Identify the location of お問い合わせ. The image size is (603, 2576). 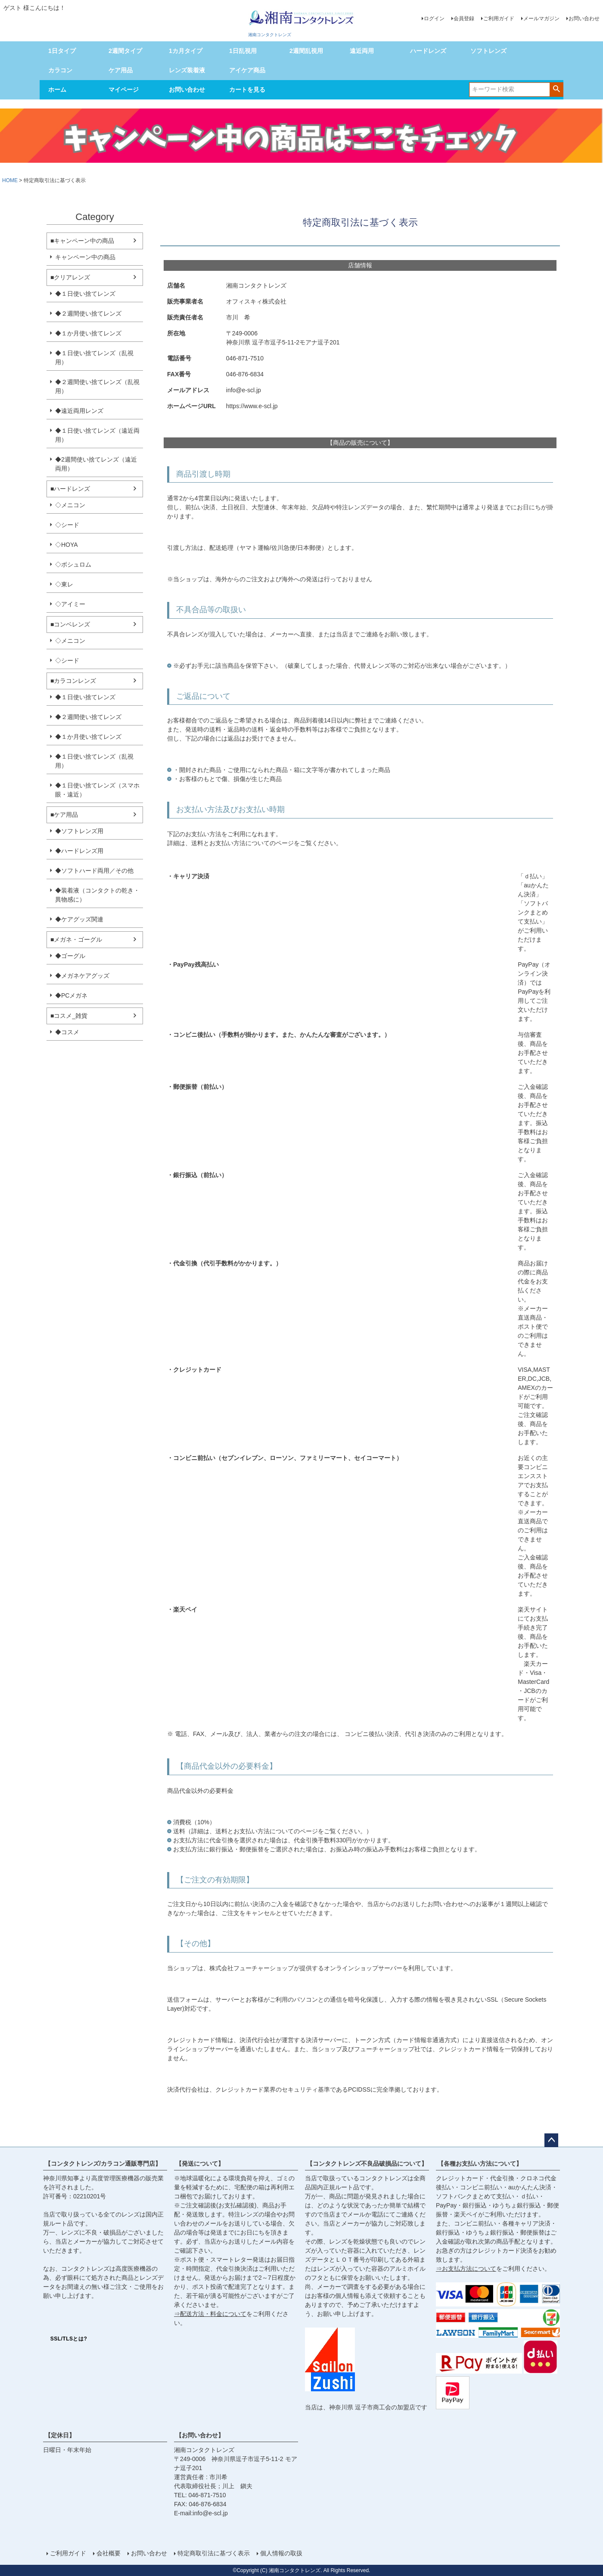
(584, 18).